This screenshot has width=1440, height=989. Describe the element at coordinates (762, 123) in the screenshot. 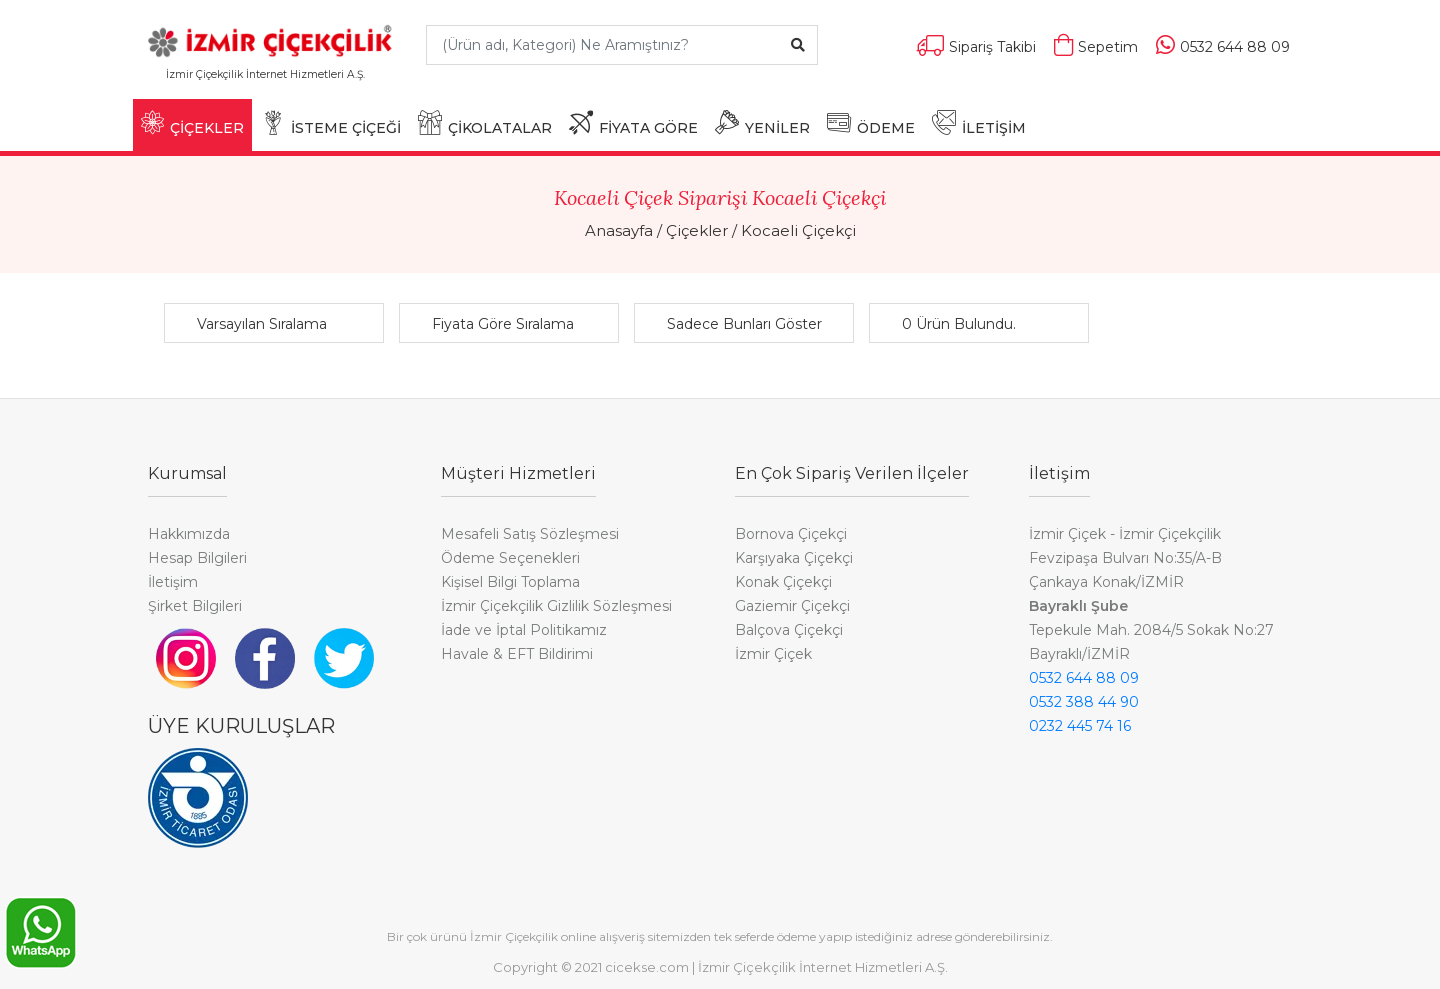

I see `YENİLER` at that location.